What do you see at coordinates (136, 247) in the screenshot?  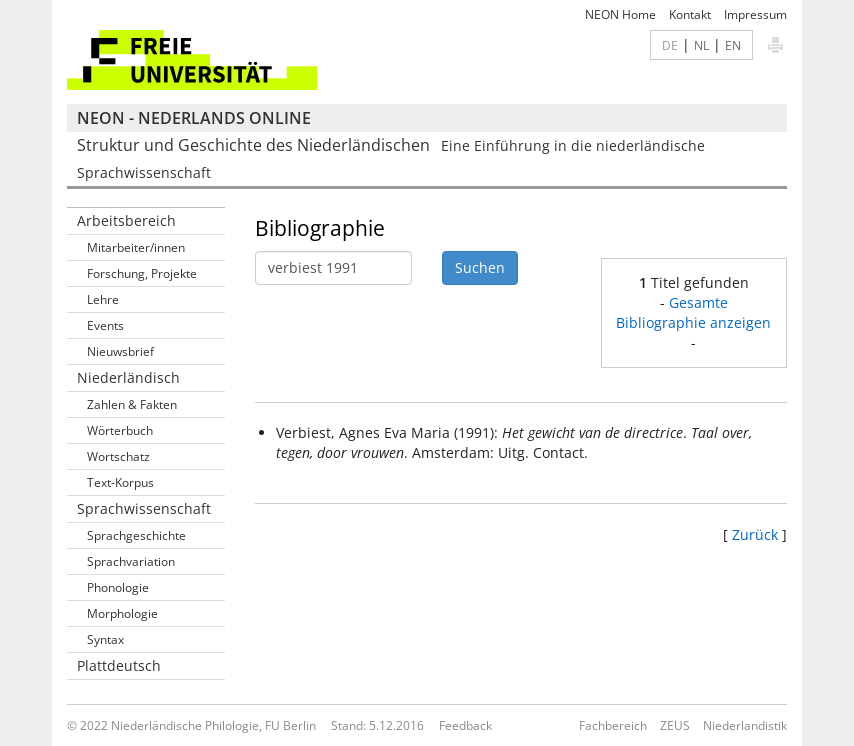 I see `Mitarbeiter/innen` at bounding box center [136, 247].